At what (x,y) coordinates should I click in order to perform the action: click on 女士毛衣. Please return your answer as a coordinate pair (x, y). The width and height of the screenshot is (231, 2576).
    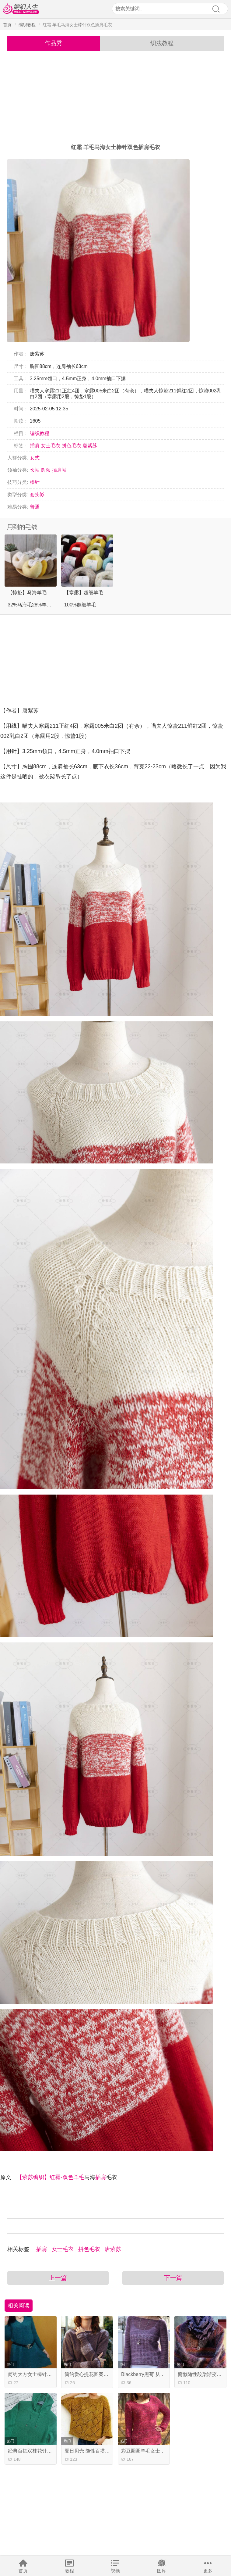
    Looking at the image, I should click on (50, 445).